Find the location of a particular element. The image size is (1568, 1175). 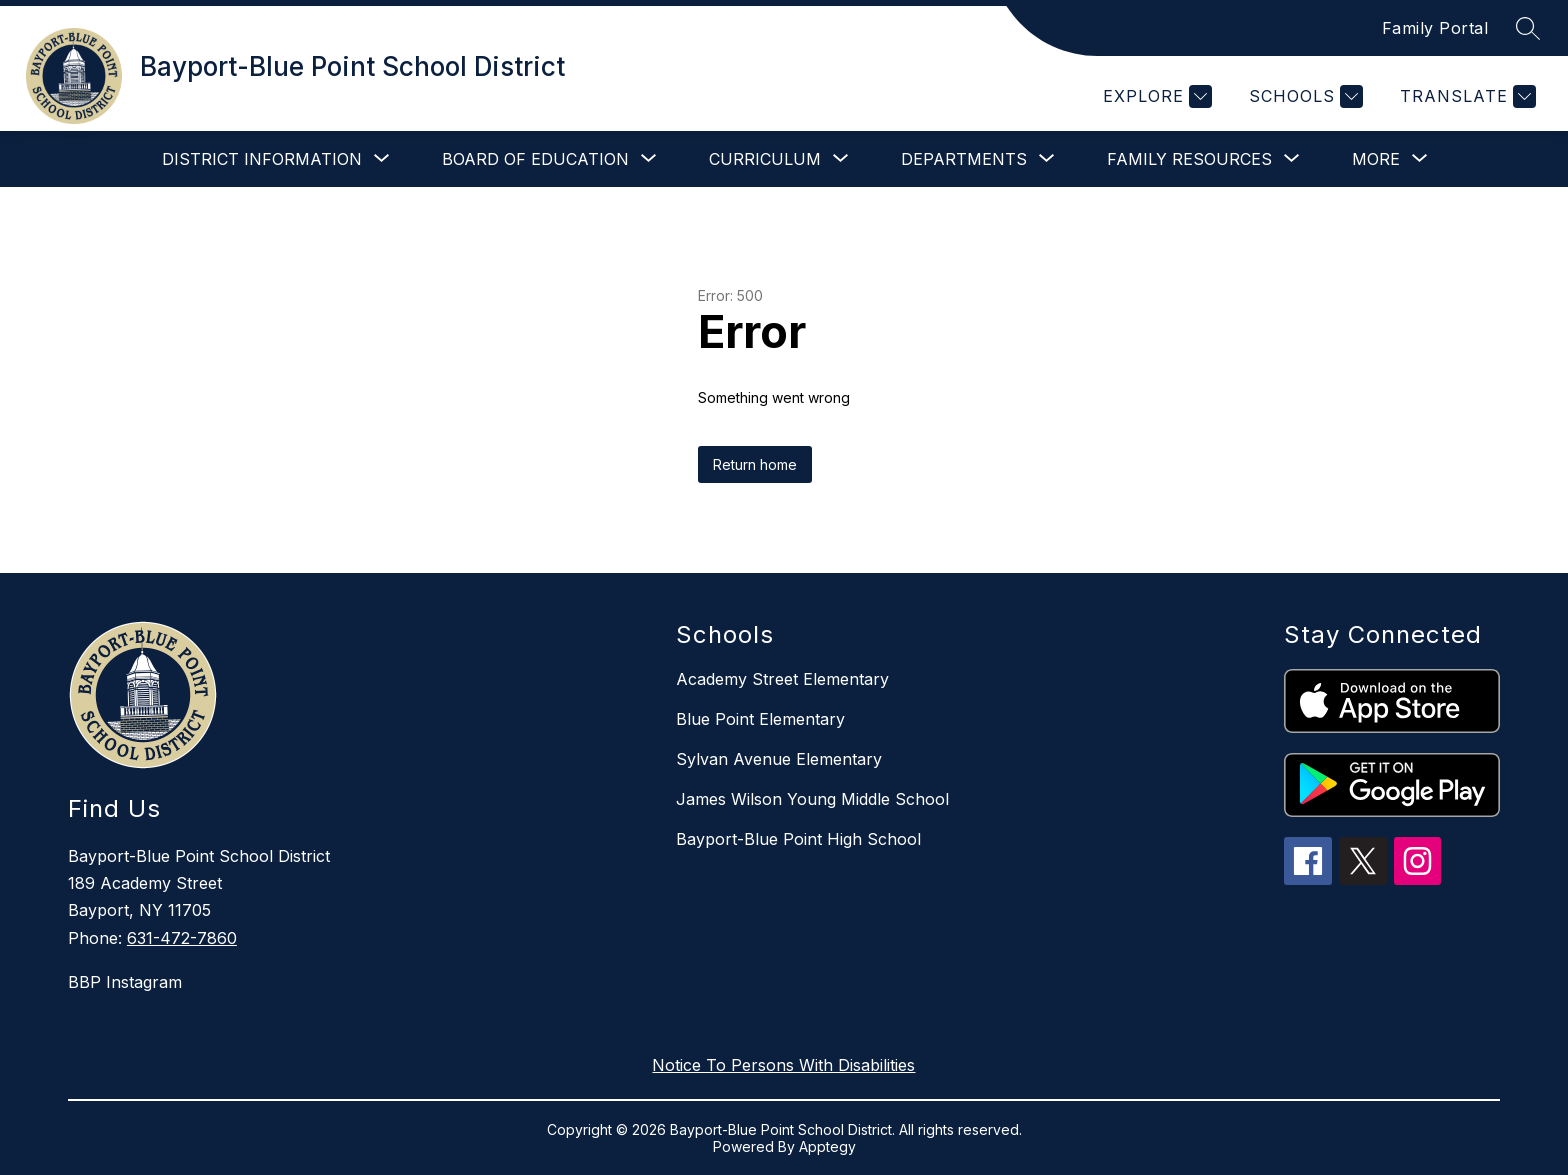

Return home is located at coordinates (755, 464).